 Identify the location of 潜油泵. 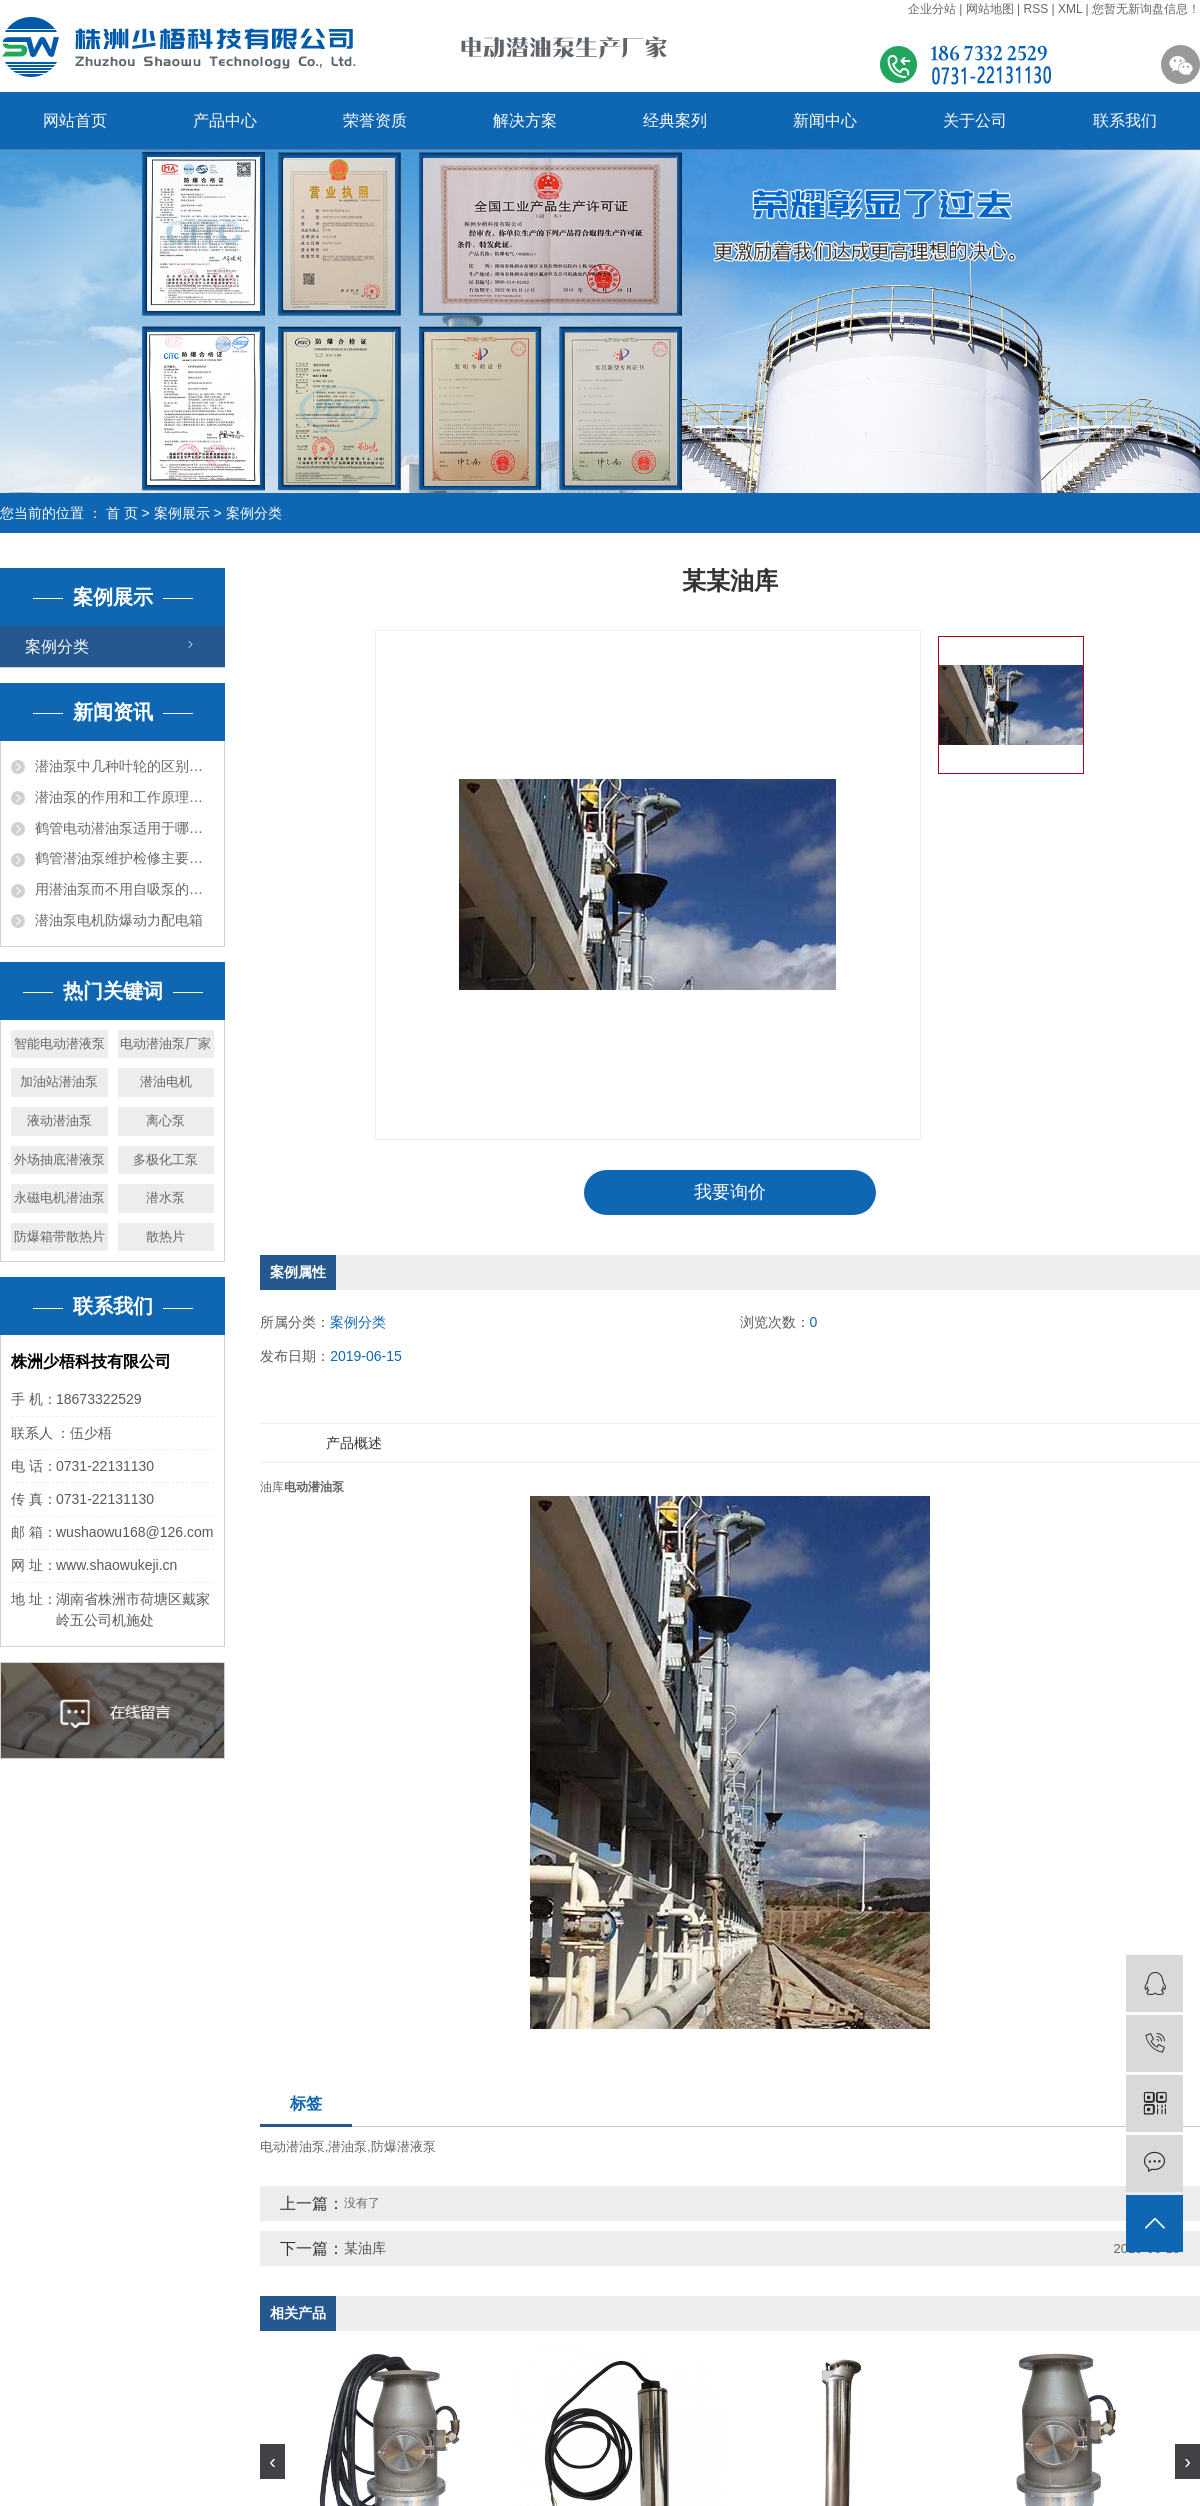
(347, 2146).